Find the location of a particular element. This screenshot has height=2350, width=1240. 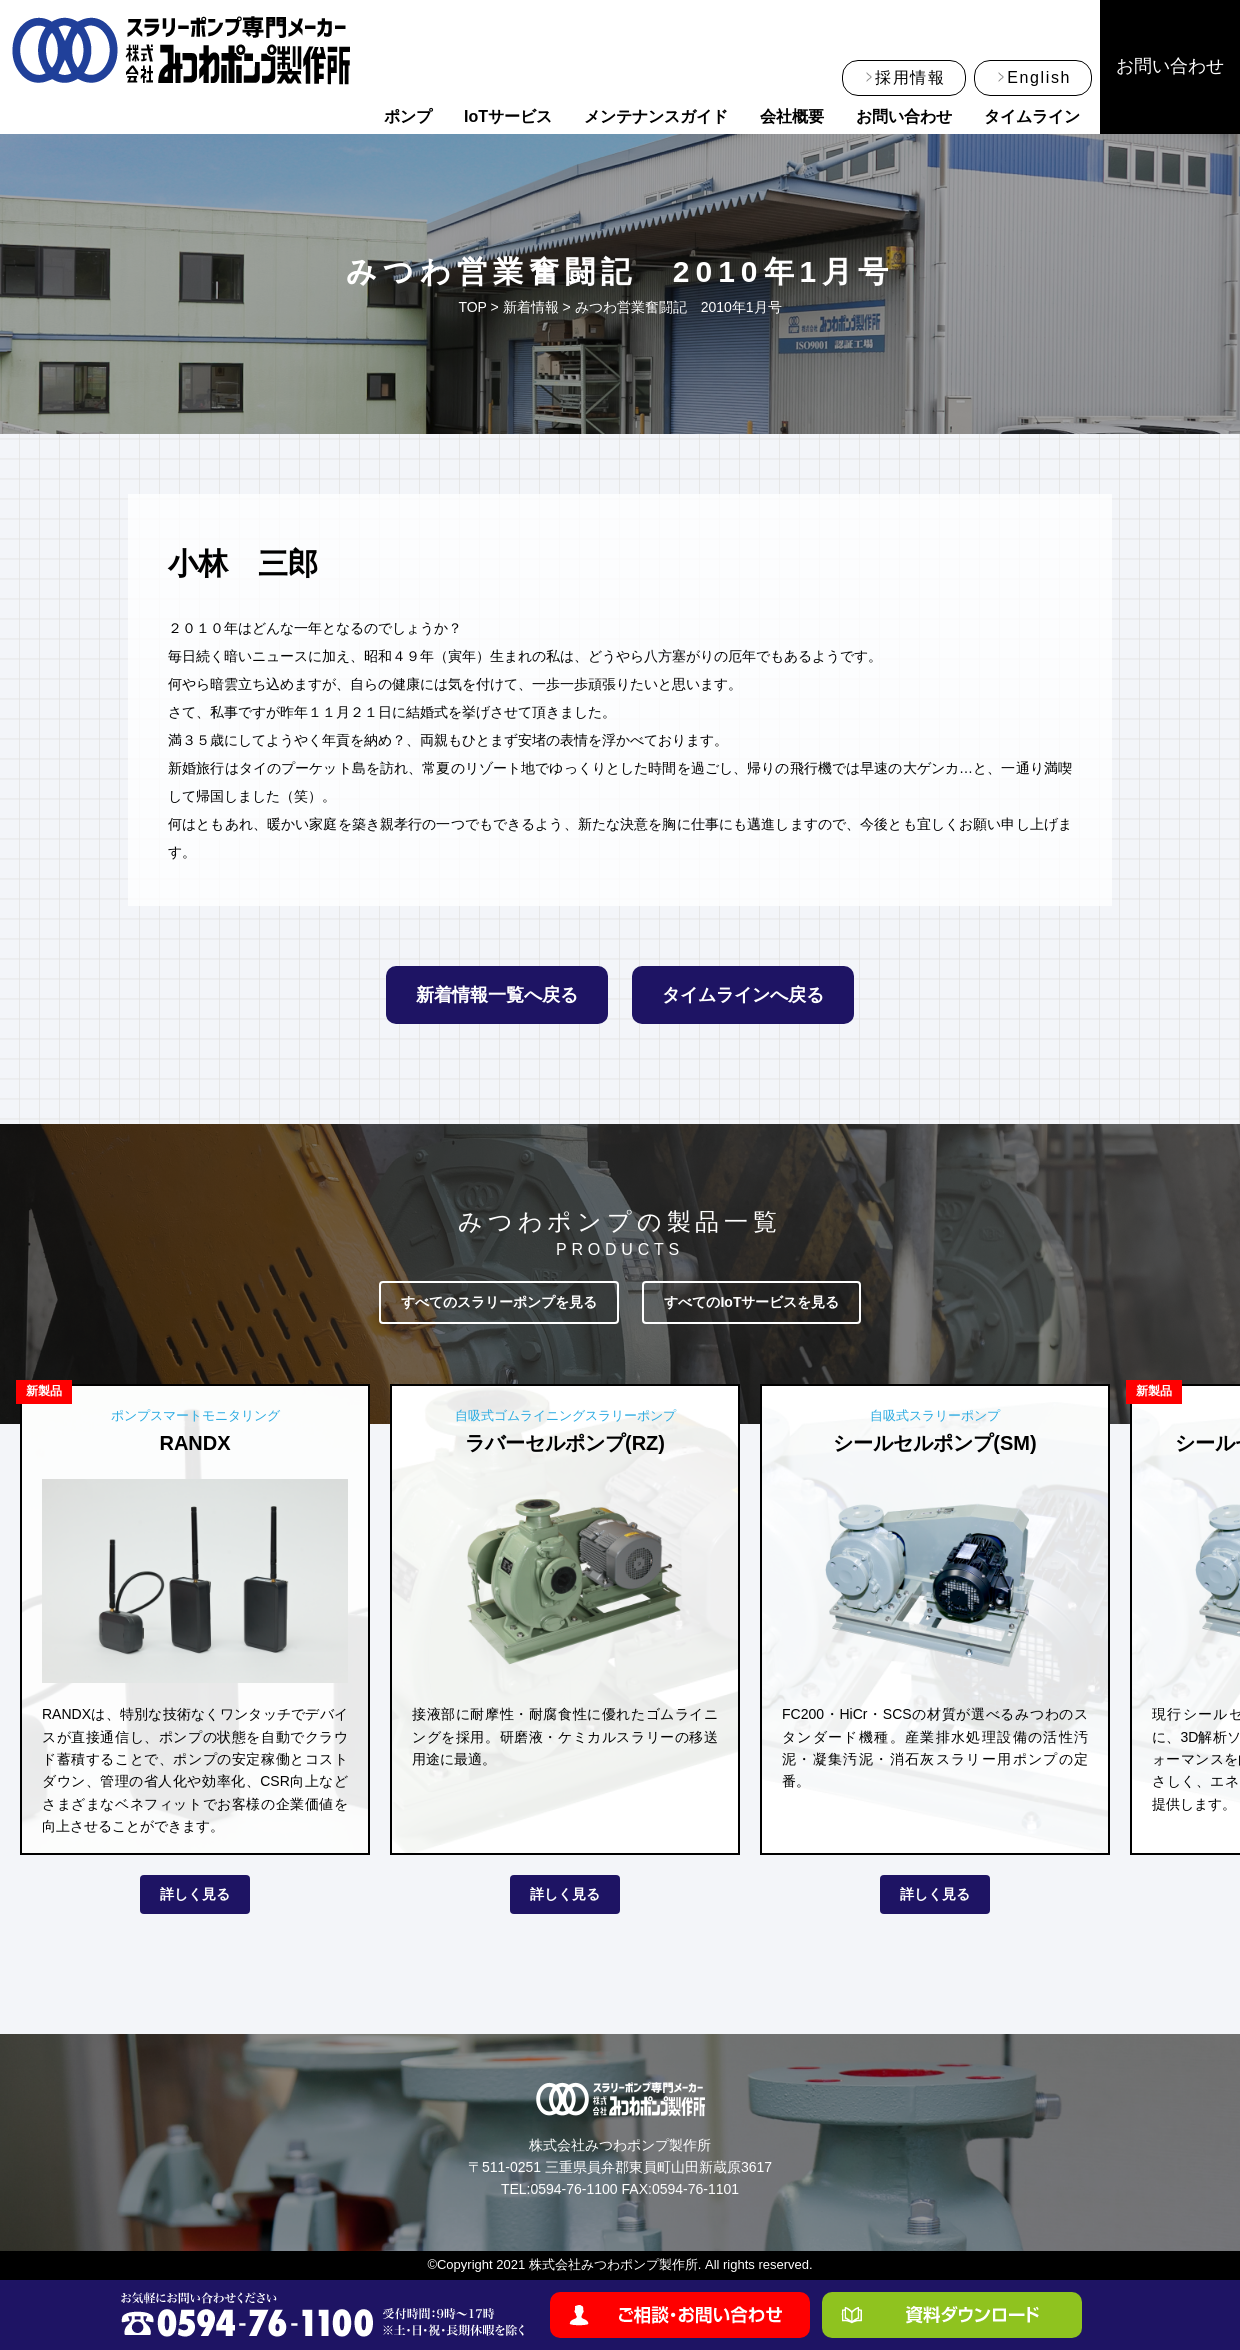

採用情報 is located at coordinates (910, 77).